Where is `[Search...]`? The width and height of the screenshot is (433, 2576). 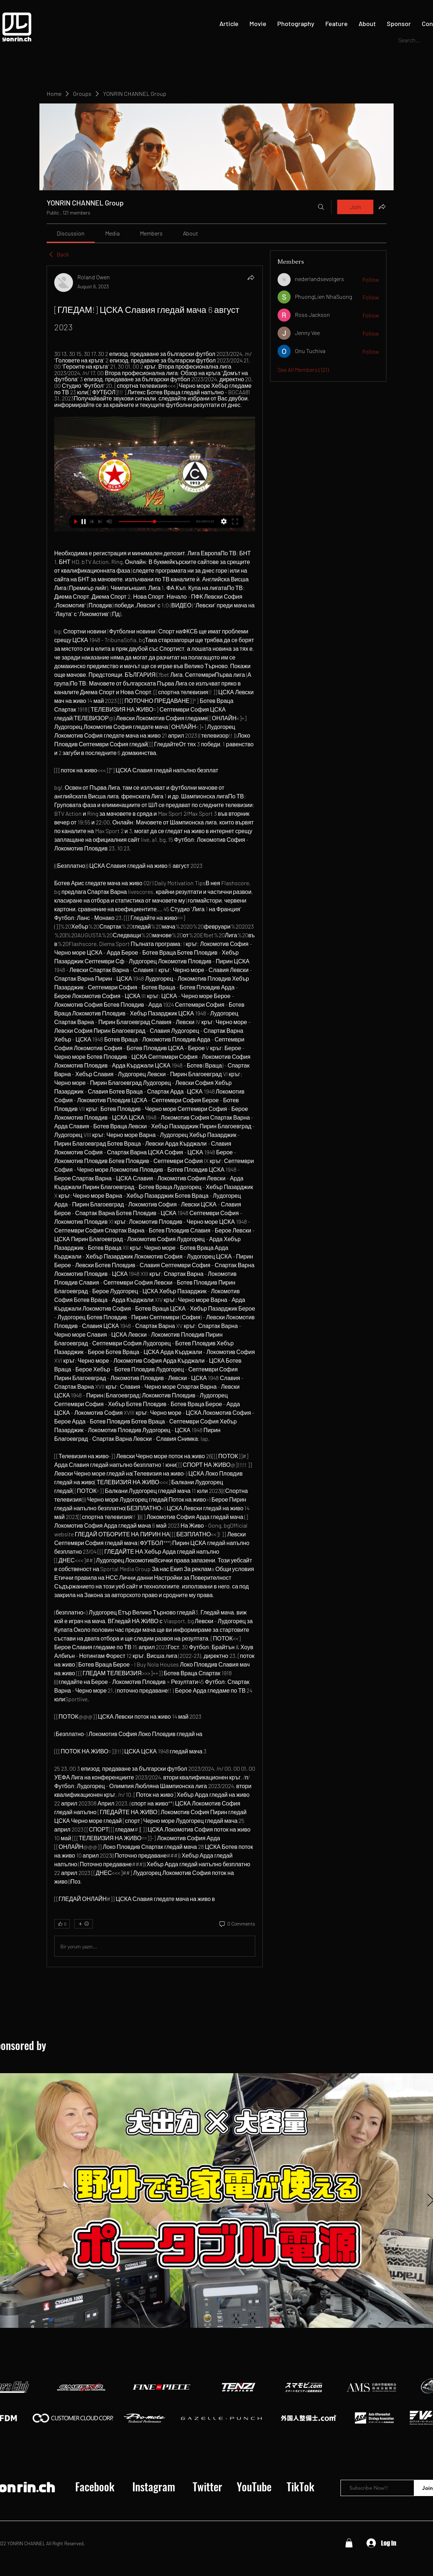
[Search...] is located at coordinates (411, 40).